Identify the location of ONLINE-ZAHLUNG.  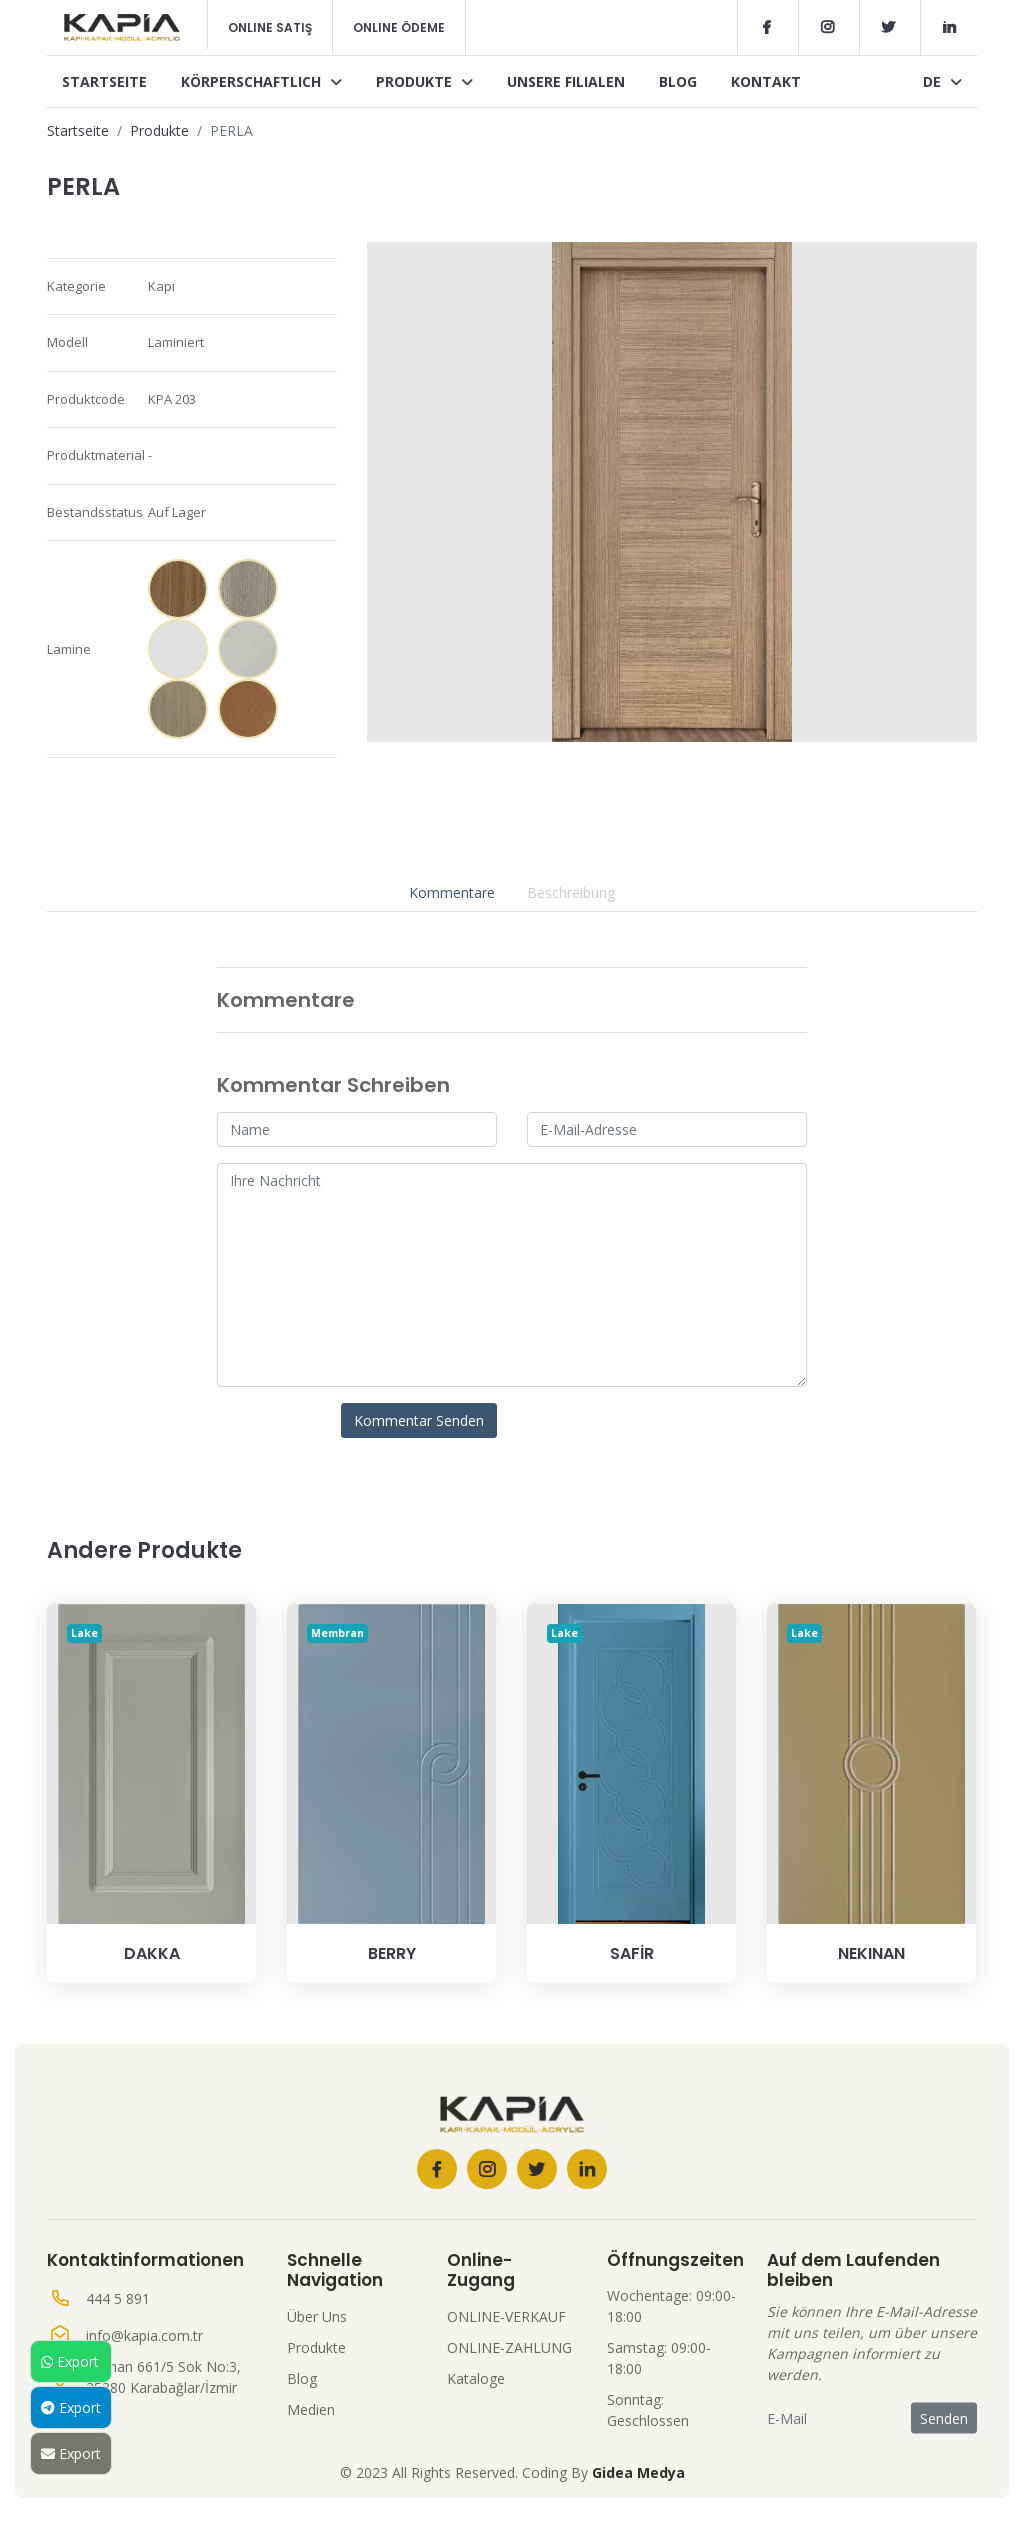
(509, 2347).